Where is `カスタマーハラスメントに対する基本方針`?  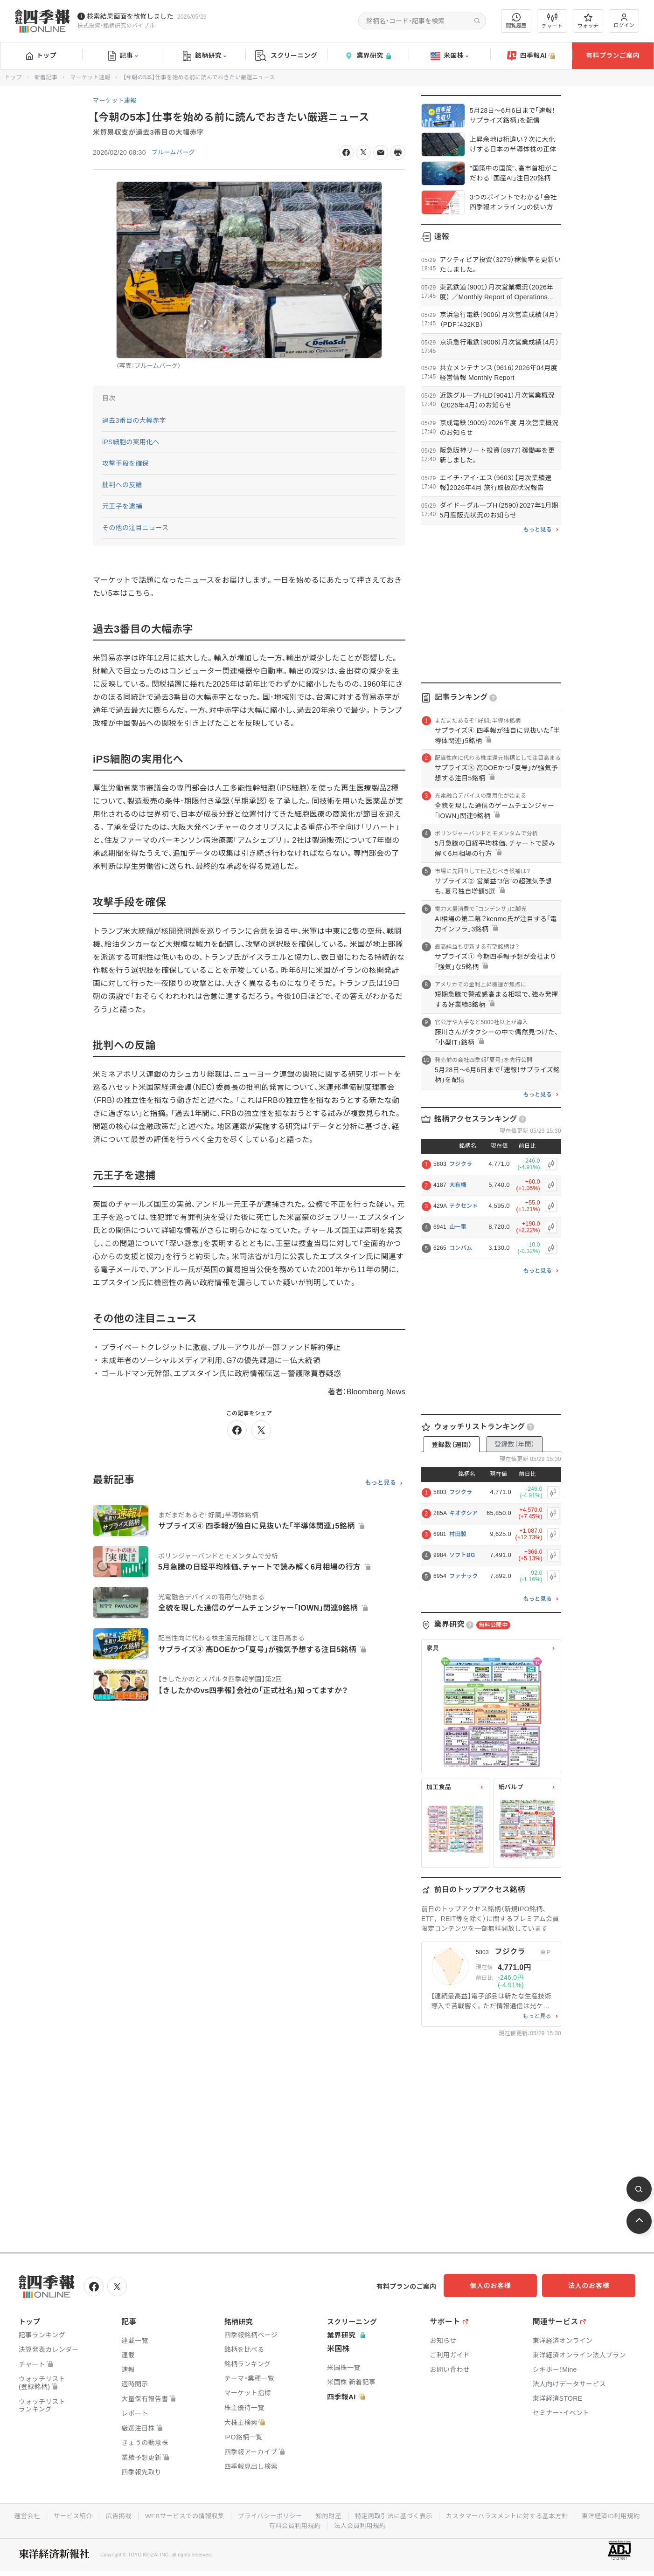
カスタマーハラスメントに対する基本方針 is located at coordinates (549, 2514).